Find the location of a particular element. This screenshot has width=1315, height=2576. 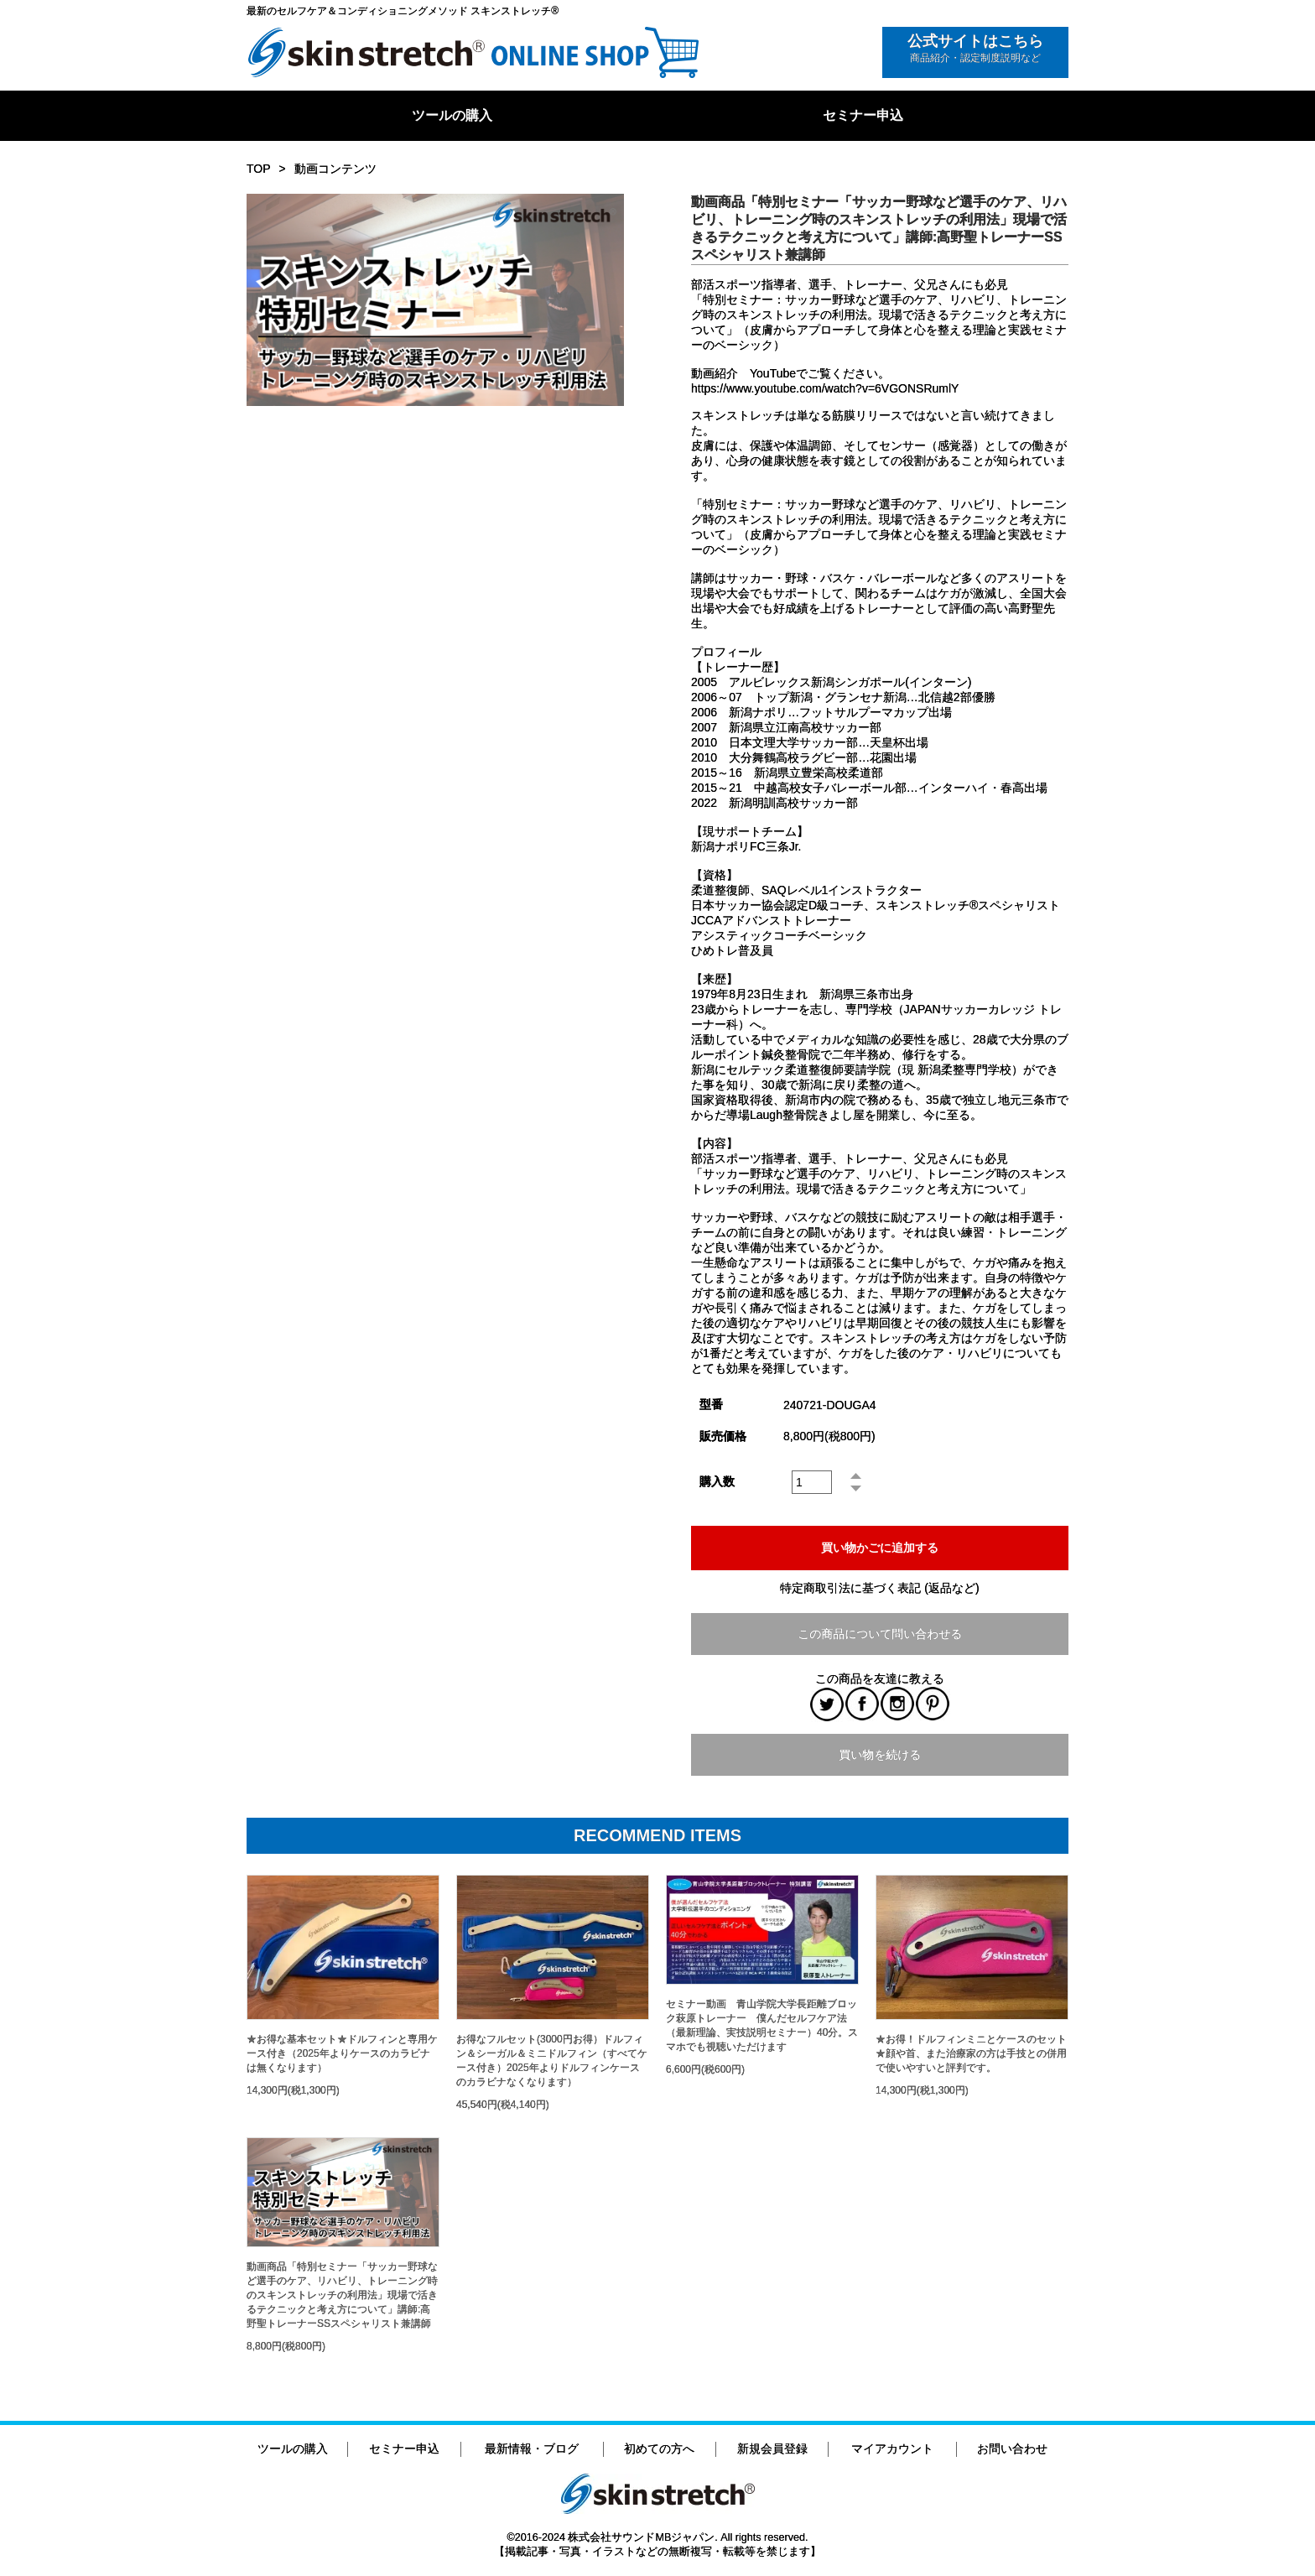

★お得！ドルフィンミニとケースのセット★顔や首、また治療家の方は手技との併用で使いやすいと評判です。 is located at coordinates (971, 2053).